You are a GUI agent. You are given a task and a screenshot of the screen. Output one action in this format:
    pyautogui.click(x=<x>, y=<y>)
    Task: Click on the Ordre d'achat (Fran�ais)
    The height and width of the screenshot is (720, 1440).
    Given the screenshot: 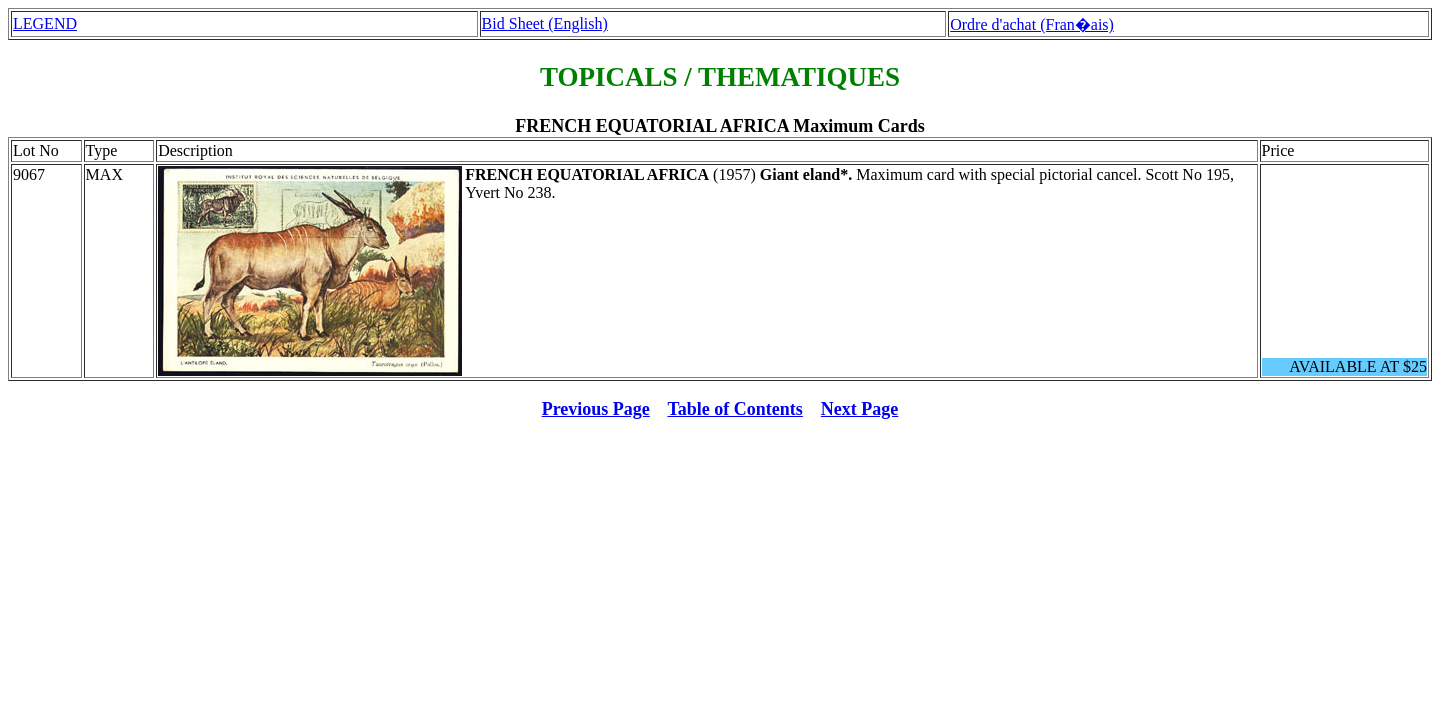 What is the action you would take?
    pyautogui.click(x=1032, y=24)
    